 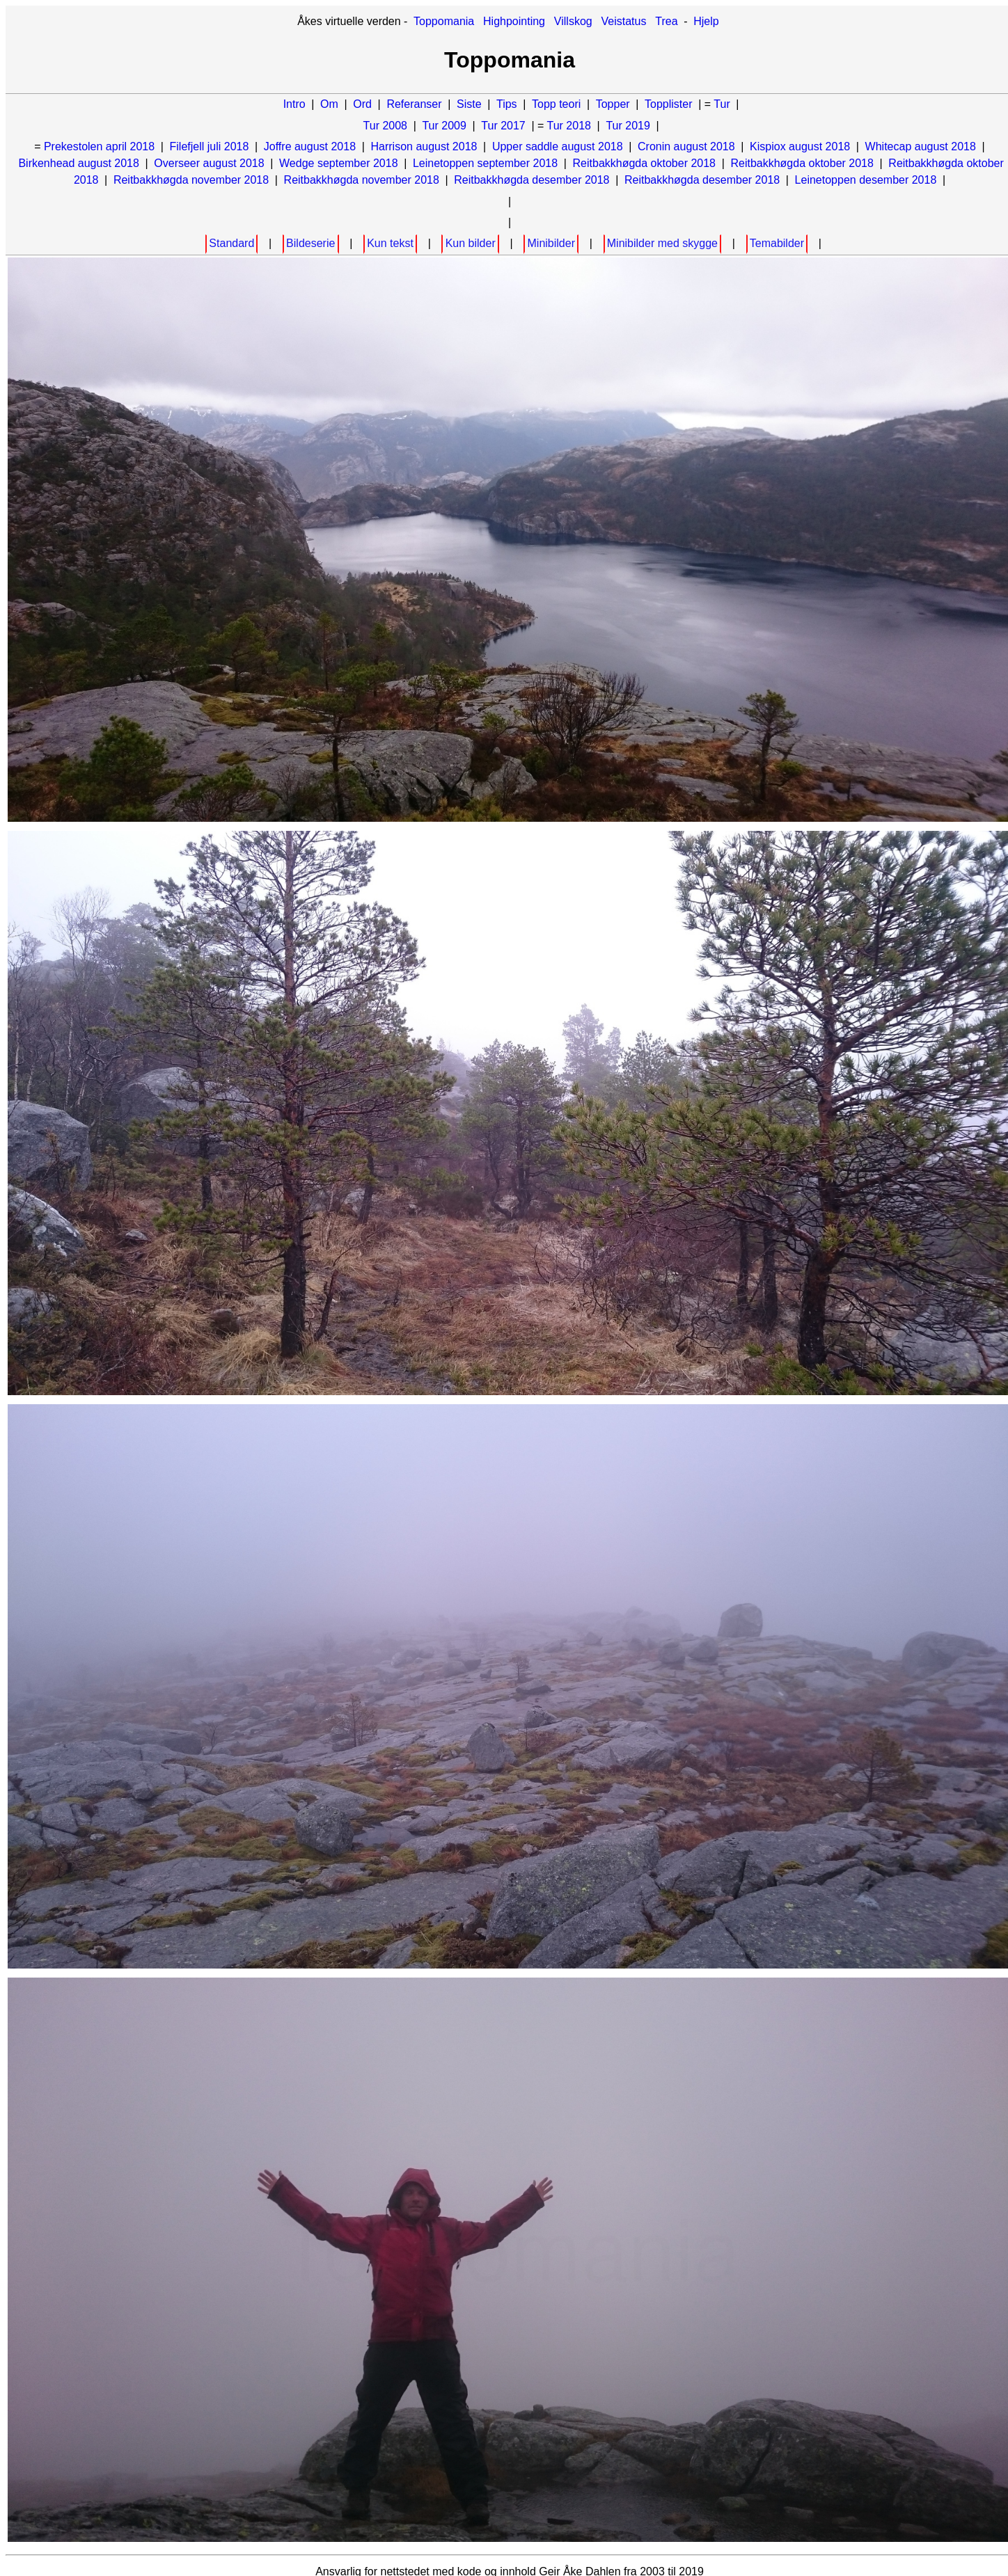 What do you see at coordinates (469, 104) in the screenshot?
I see `Siste` at bounding box center [469, 104].